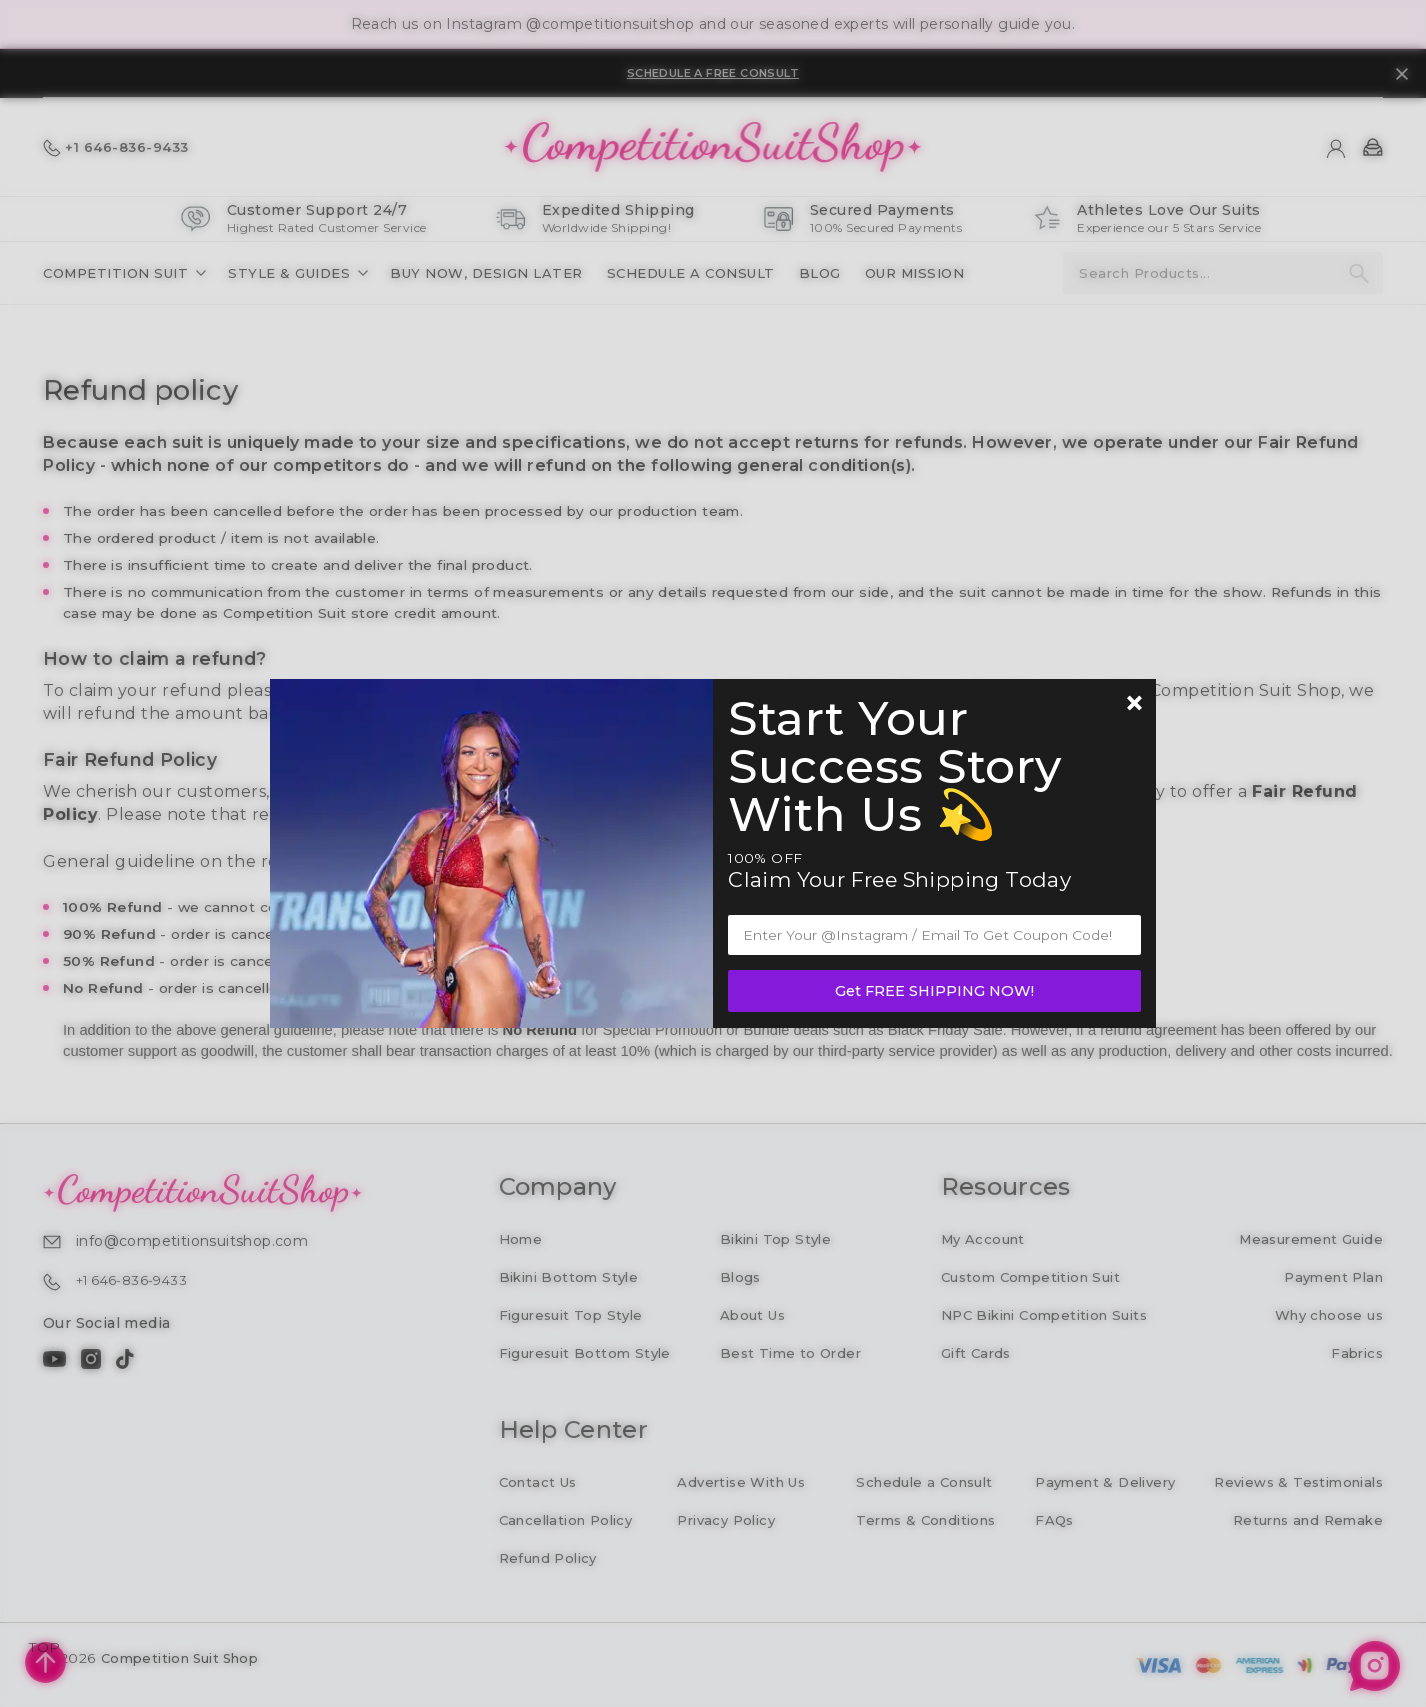 The width and height of the screenshot is (1426, 1707). I want to click on [Newsletter close], so click(1134, 705).